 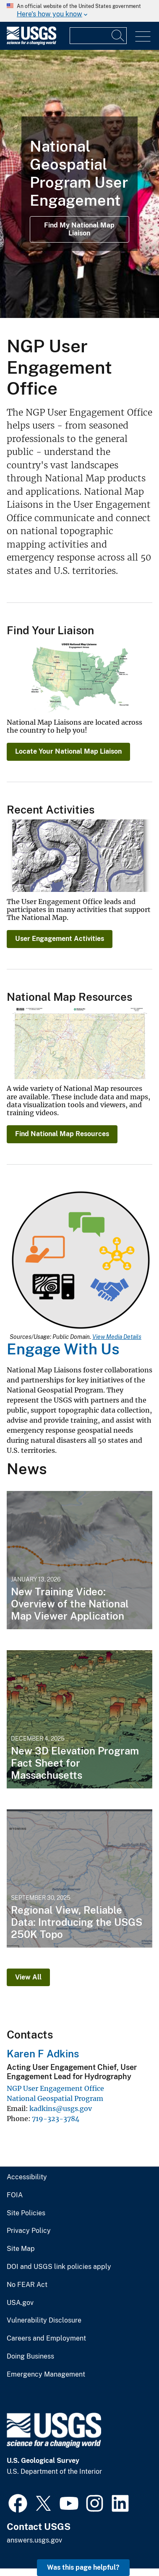 I want to click on Site Map, so click(x=21, y=2249).